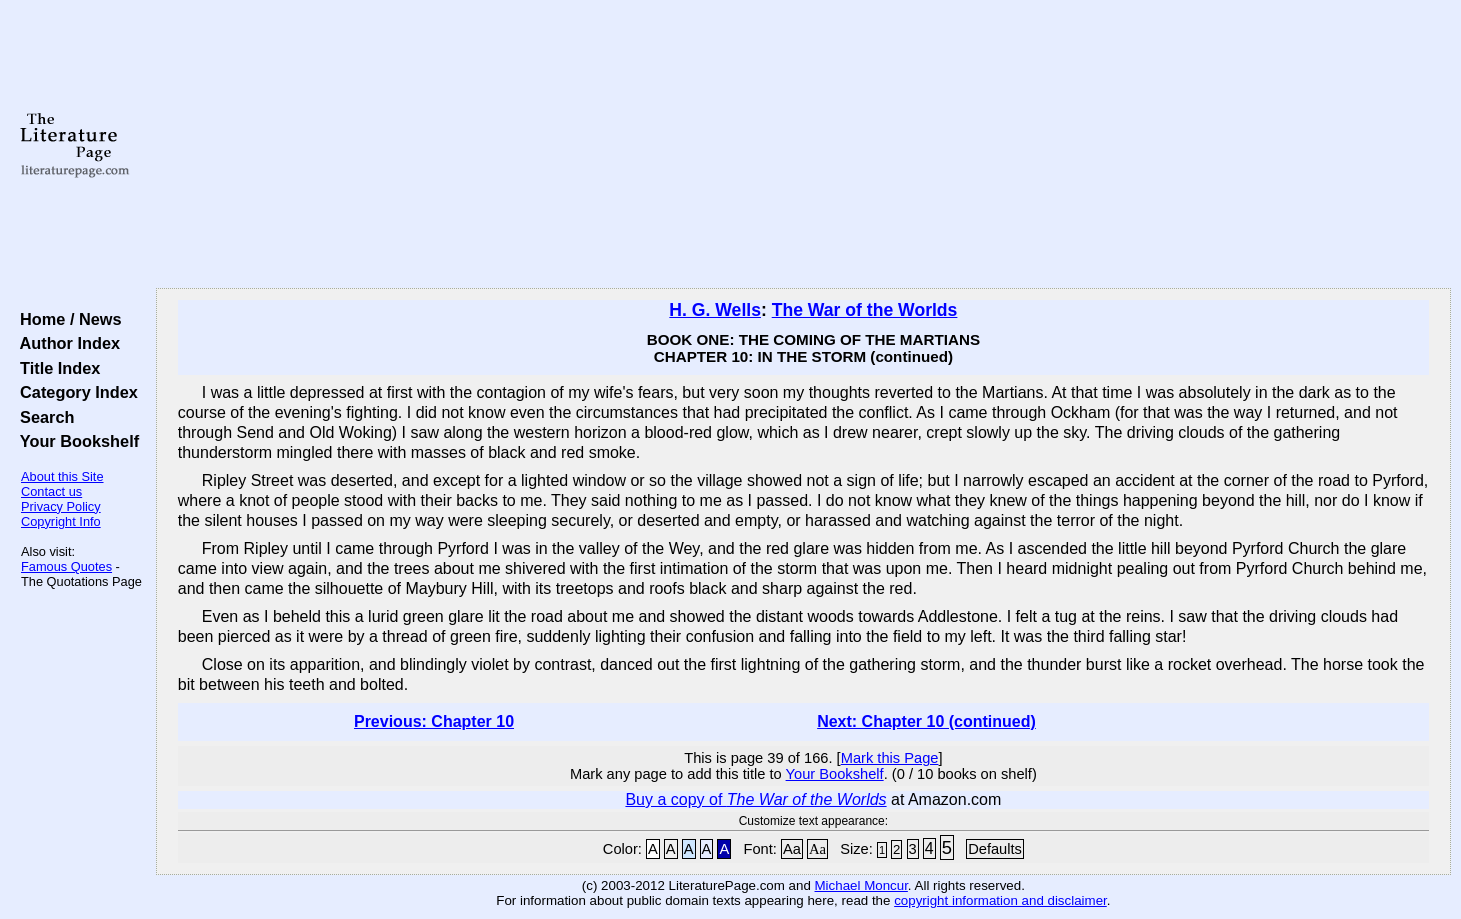 This screenshot has width=1461, height=919. What do you see at coordinates (926, 721) in the screenshot?
I see `Next: Chapter 10 (continued)` at bounding box center [926, 721].